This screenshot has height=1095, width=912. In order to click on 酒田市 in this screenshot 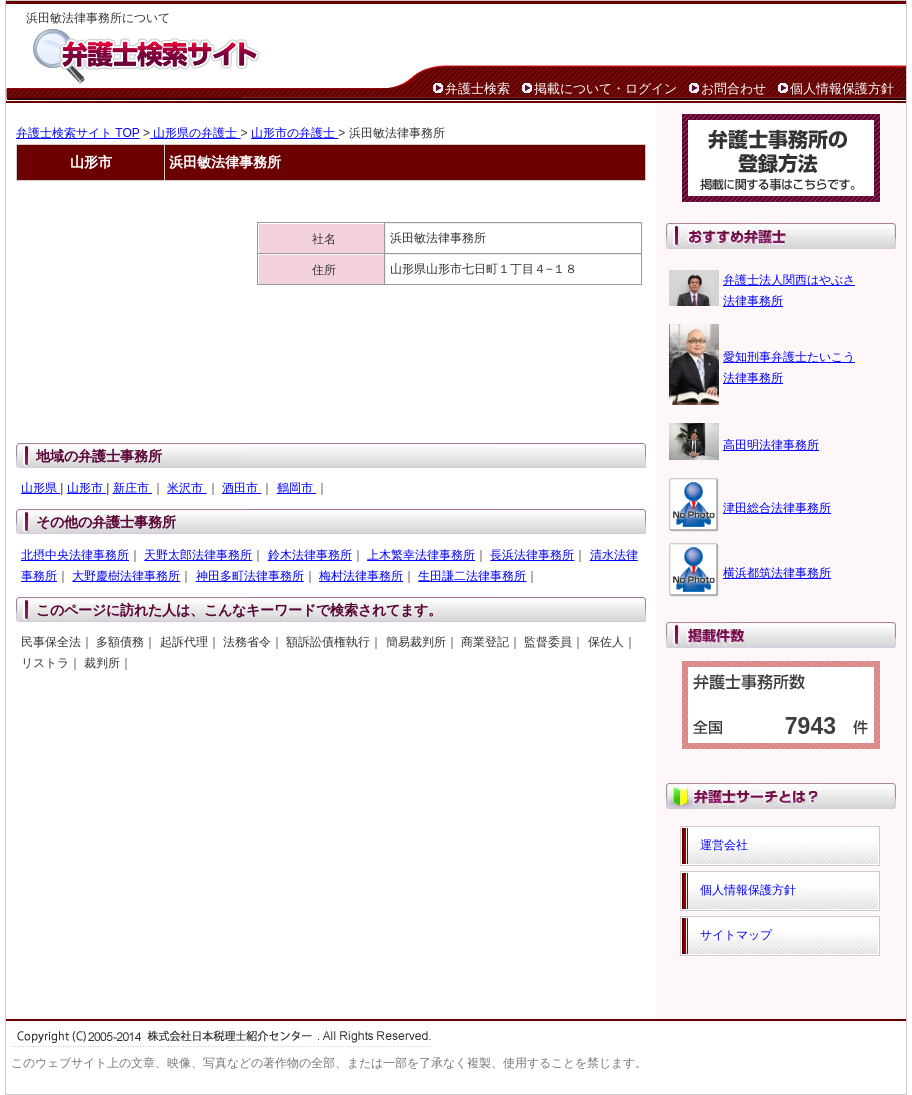, I will do `click(241, 488)`.